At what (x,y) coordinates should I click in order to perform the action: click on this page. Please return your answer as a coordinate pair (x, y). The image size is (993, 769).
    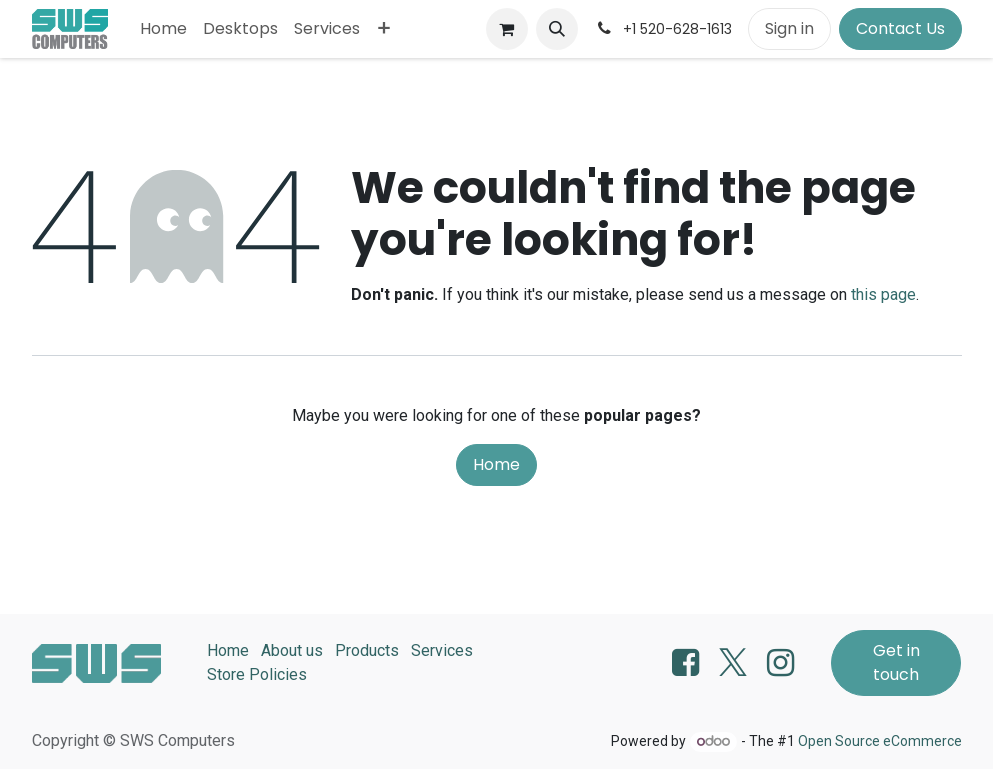
    Looking at the image, I should click on (883, 294).